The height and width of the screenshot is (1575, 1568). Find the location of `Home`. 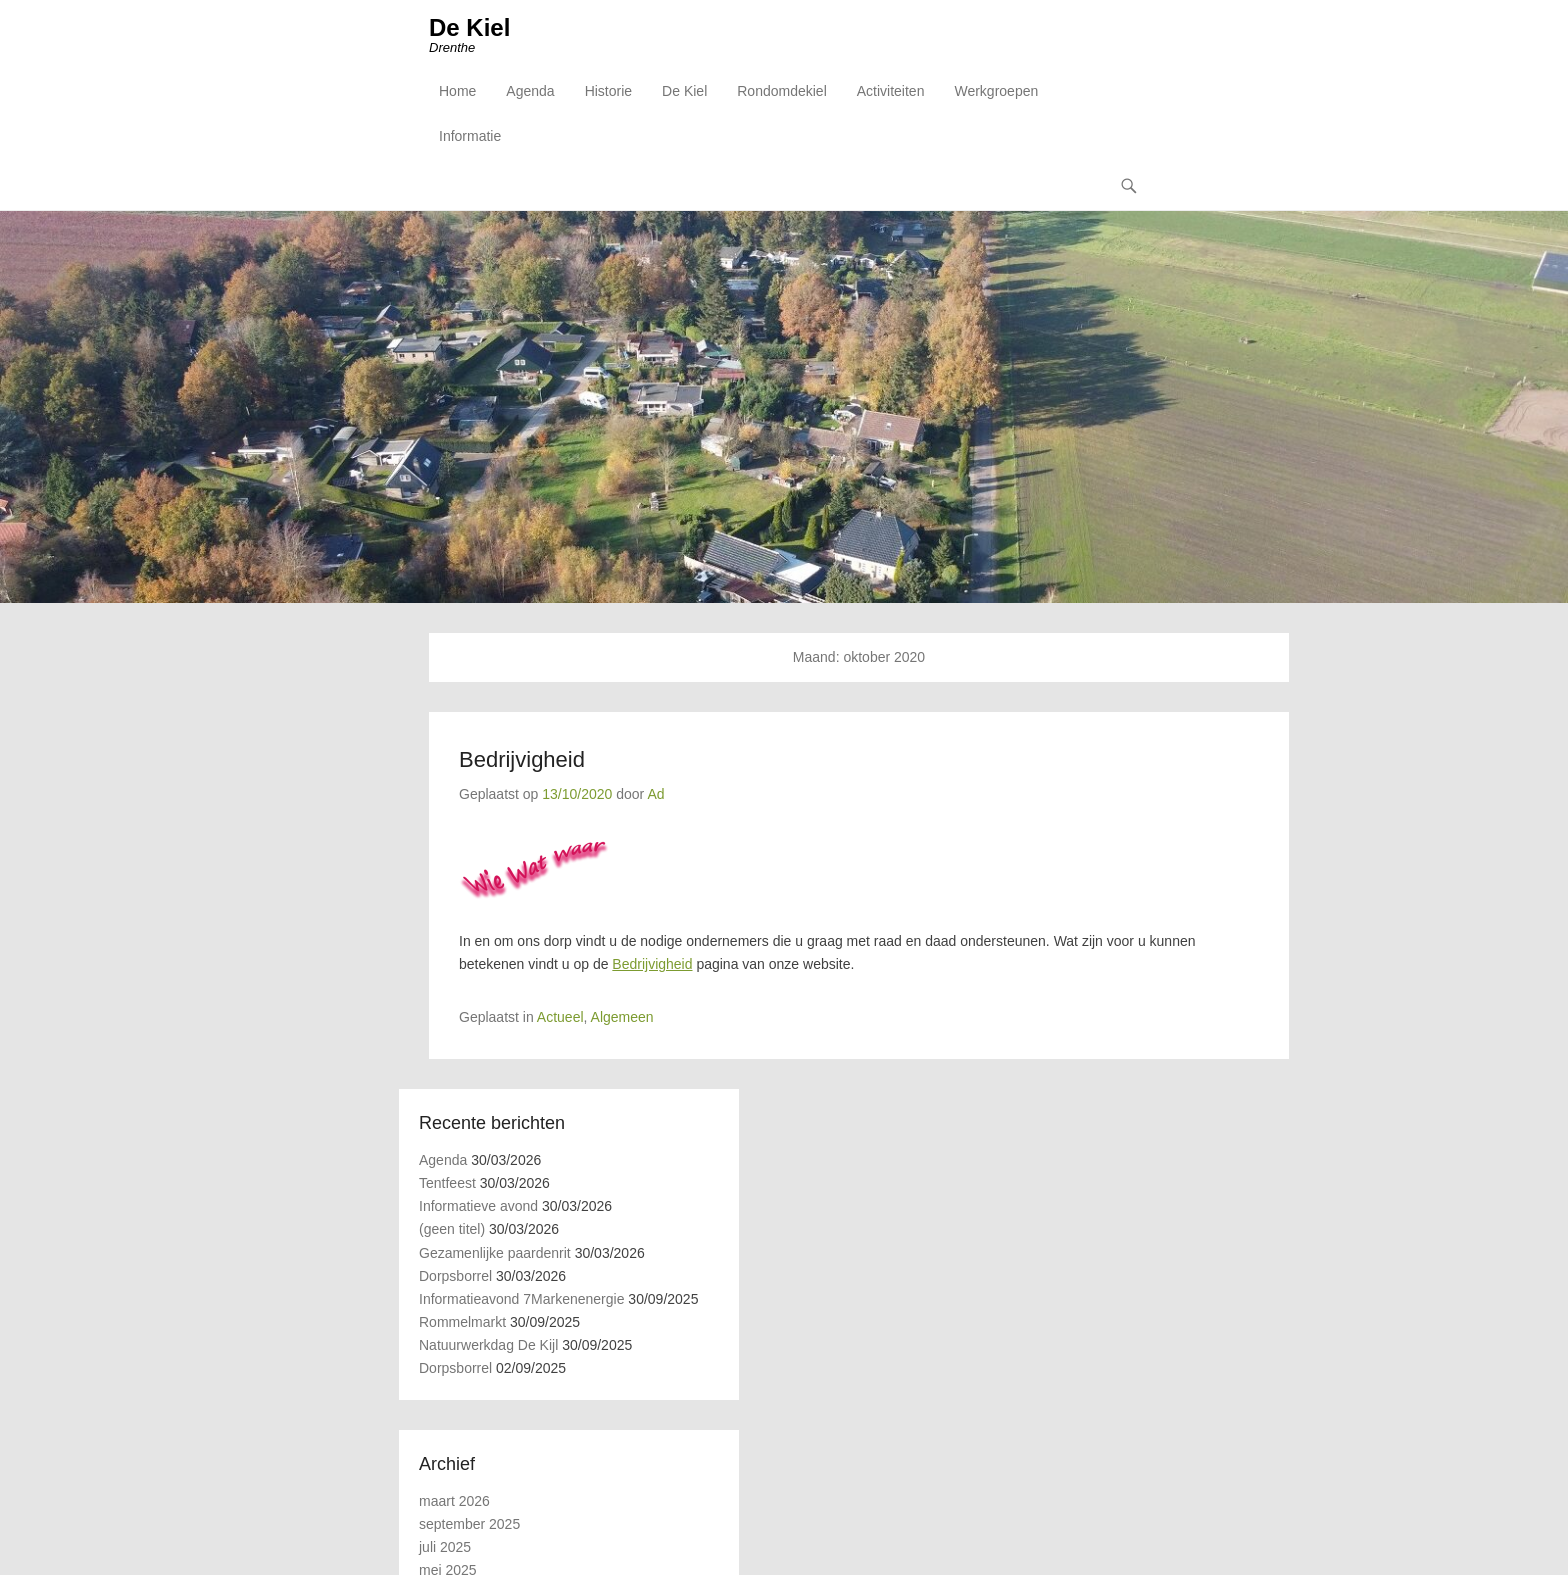

Home is located at coordinates (457, 91).